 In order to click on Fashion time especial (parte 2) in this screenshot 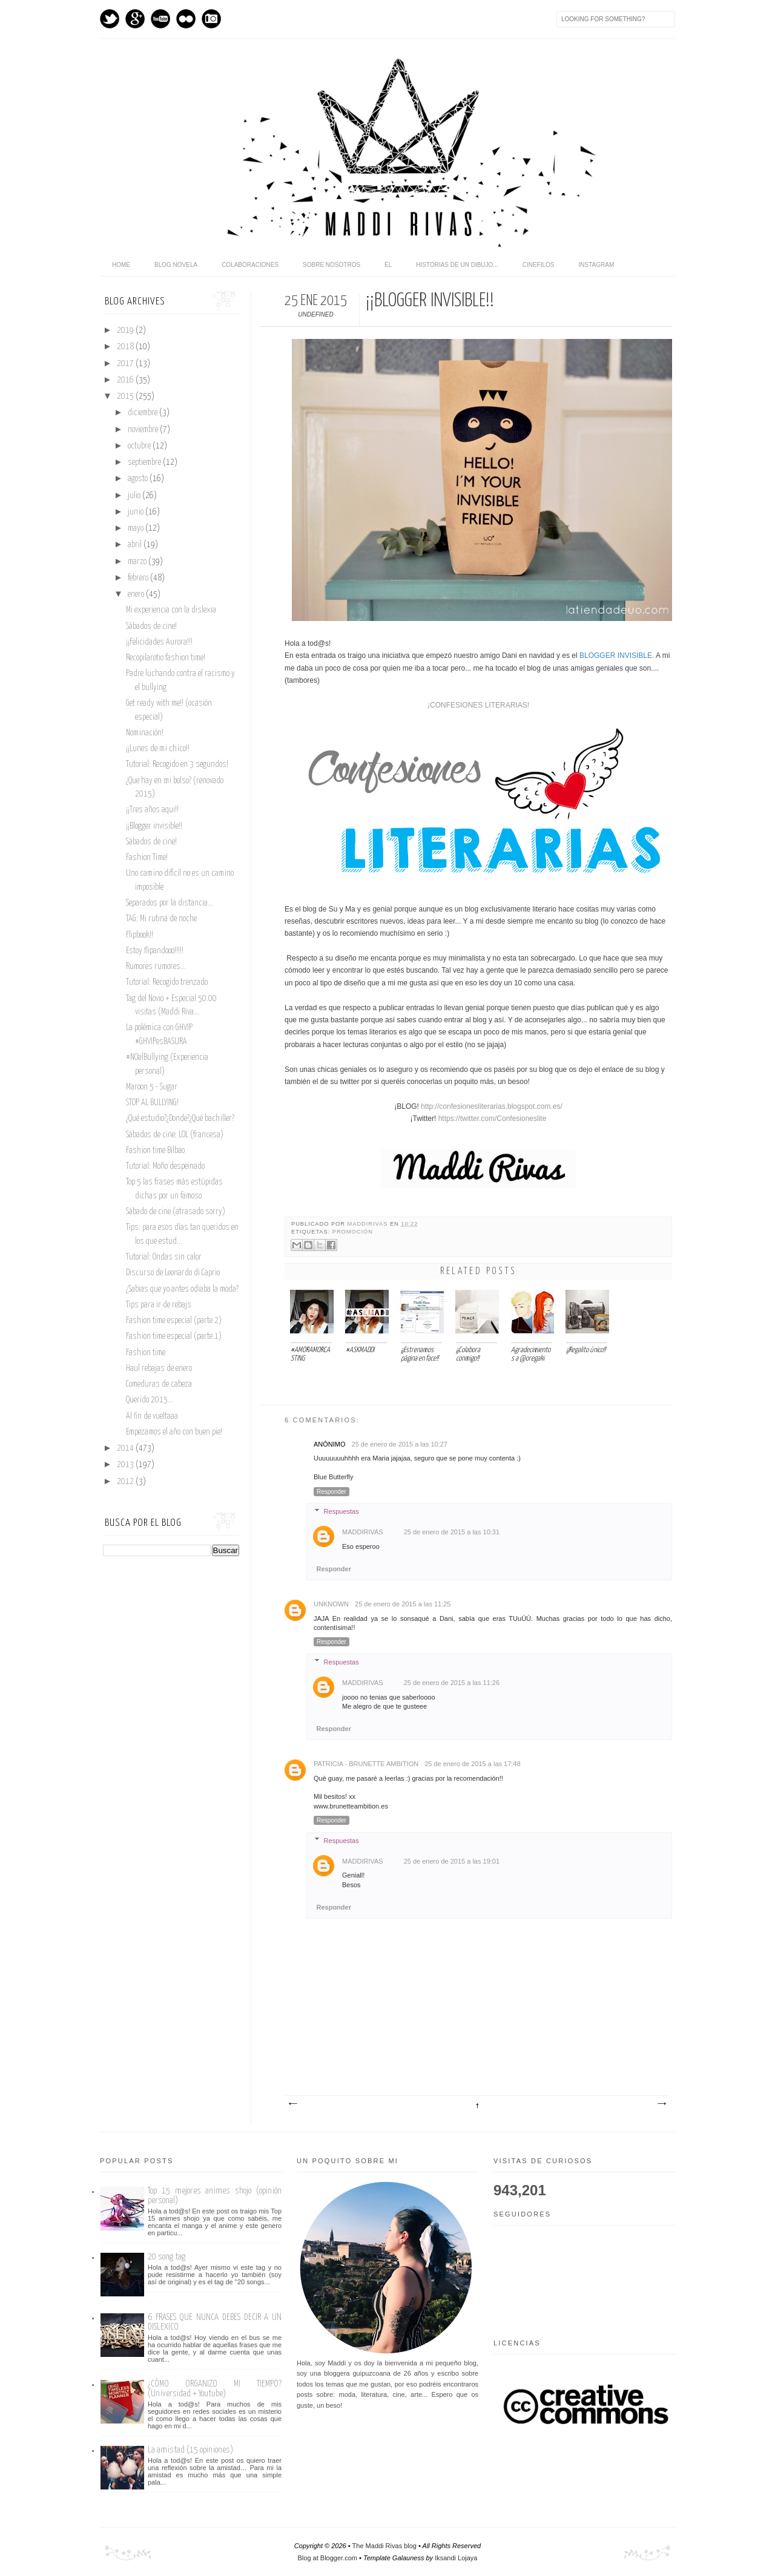, I will do `click(174, 1320)`.